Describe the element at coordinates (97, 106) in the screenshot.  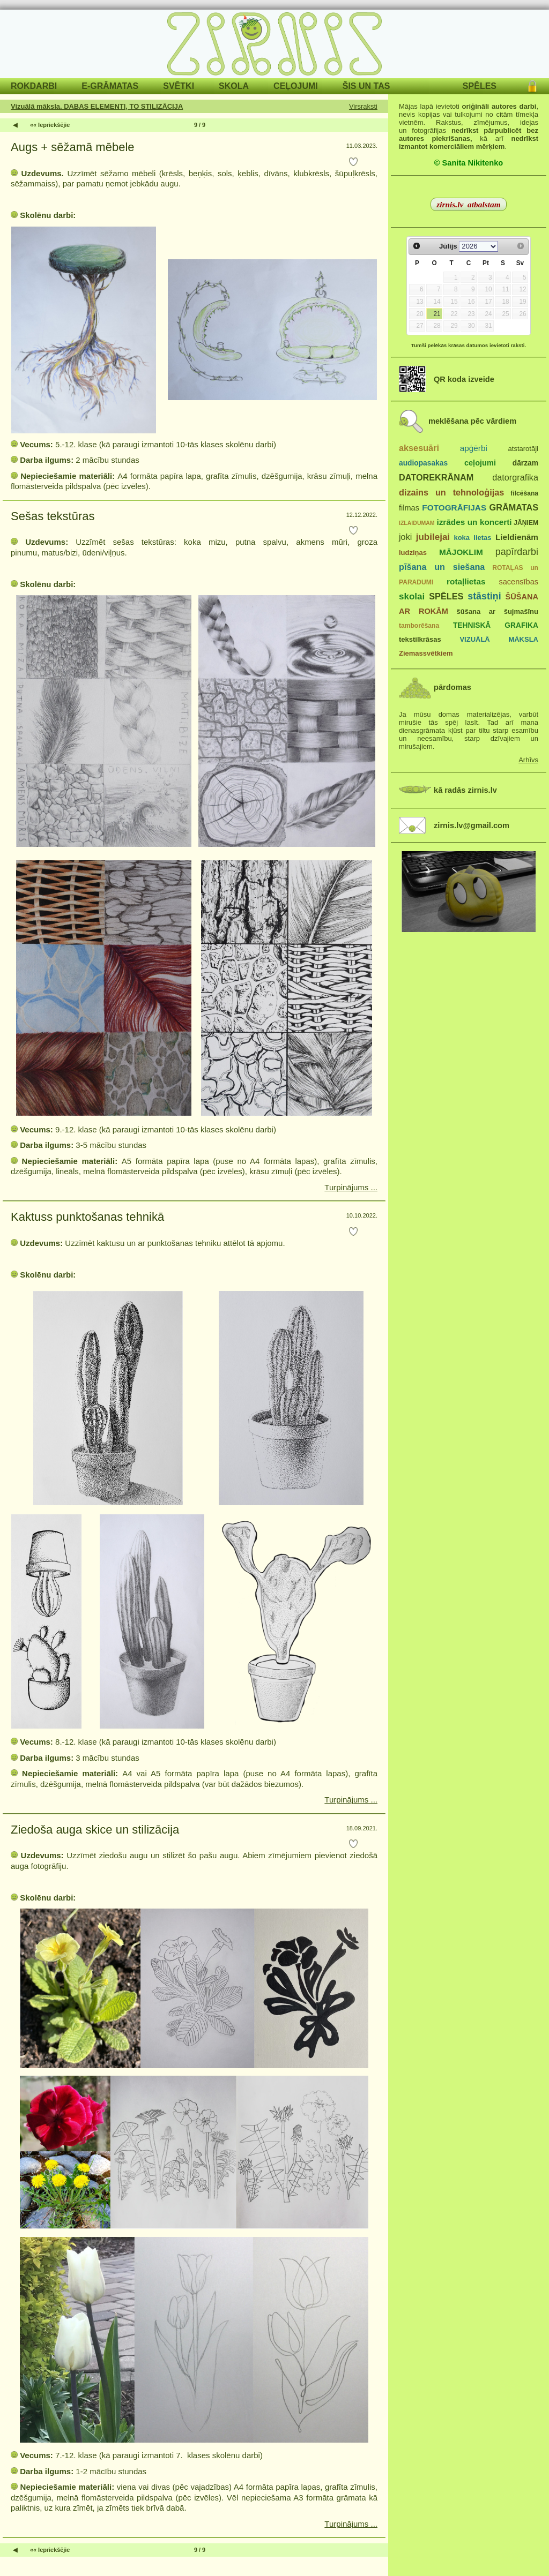
I see `Vizuālā māksla. DABAS ELEMENTI, TO STILIZĀCIJA` at that location.